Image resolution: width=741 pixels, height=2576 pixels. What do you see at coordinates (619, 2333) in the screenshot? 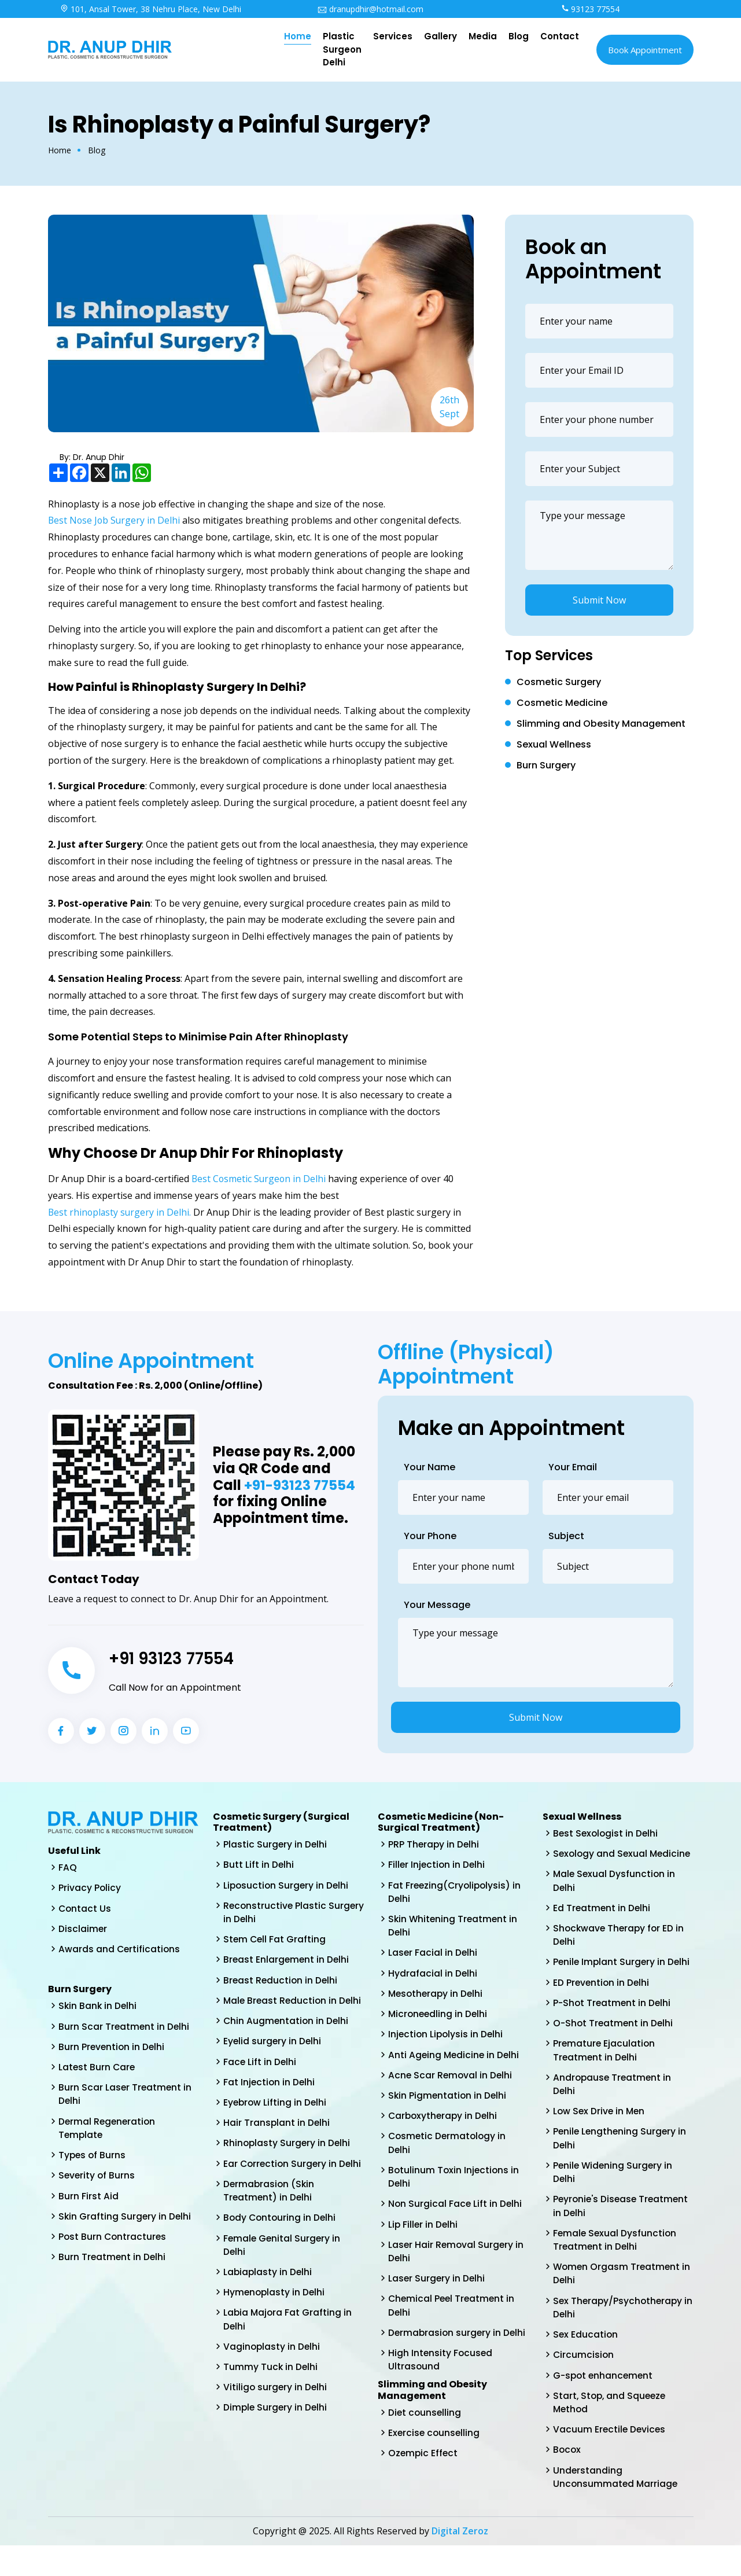
I see `Sex Therapy/Psychotherapy in Delhi` at bounding box center [619, 2333].